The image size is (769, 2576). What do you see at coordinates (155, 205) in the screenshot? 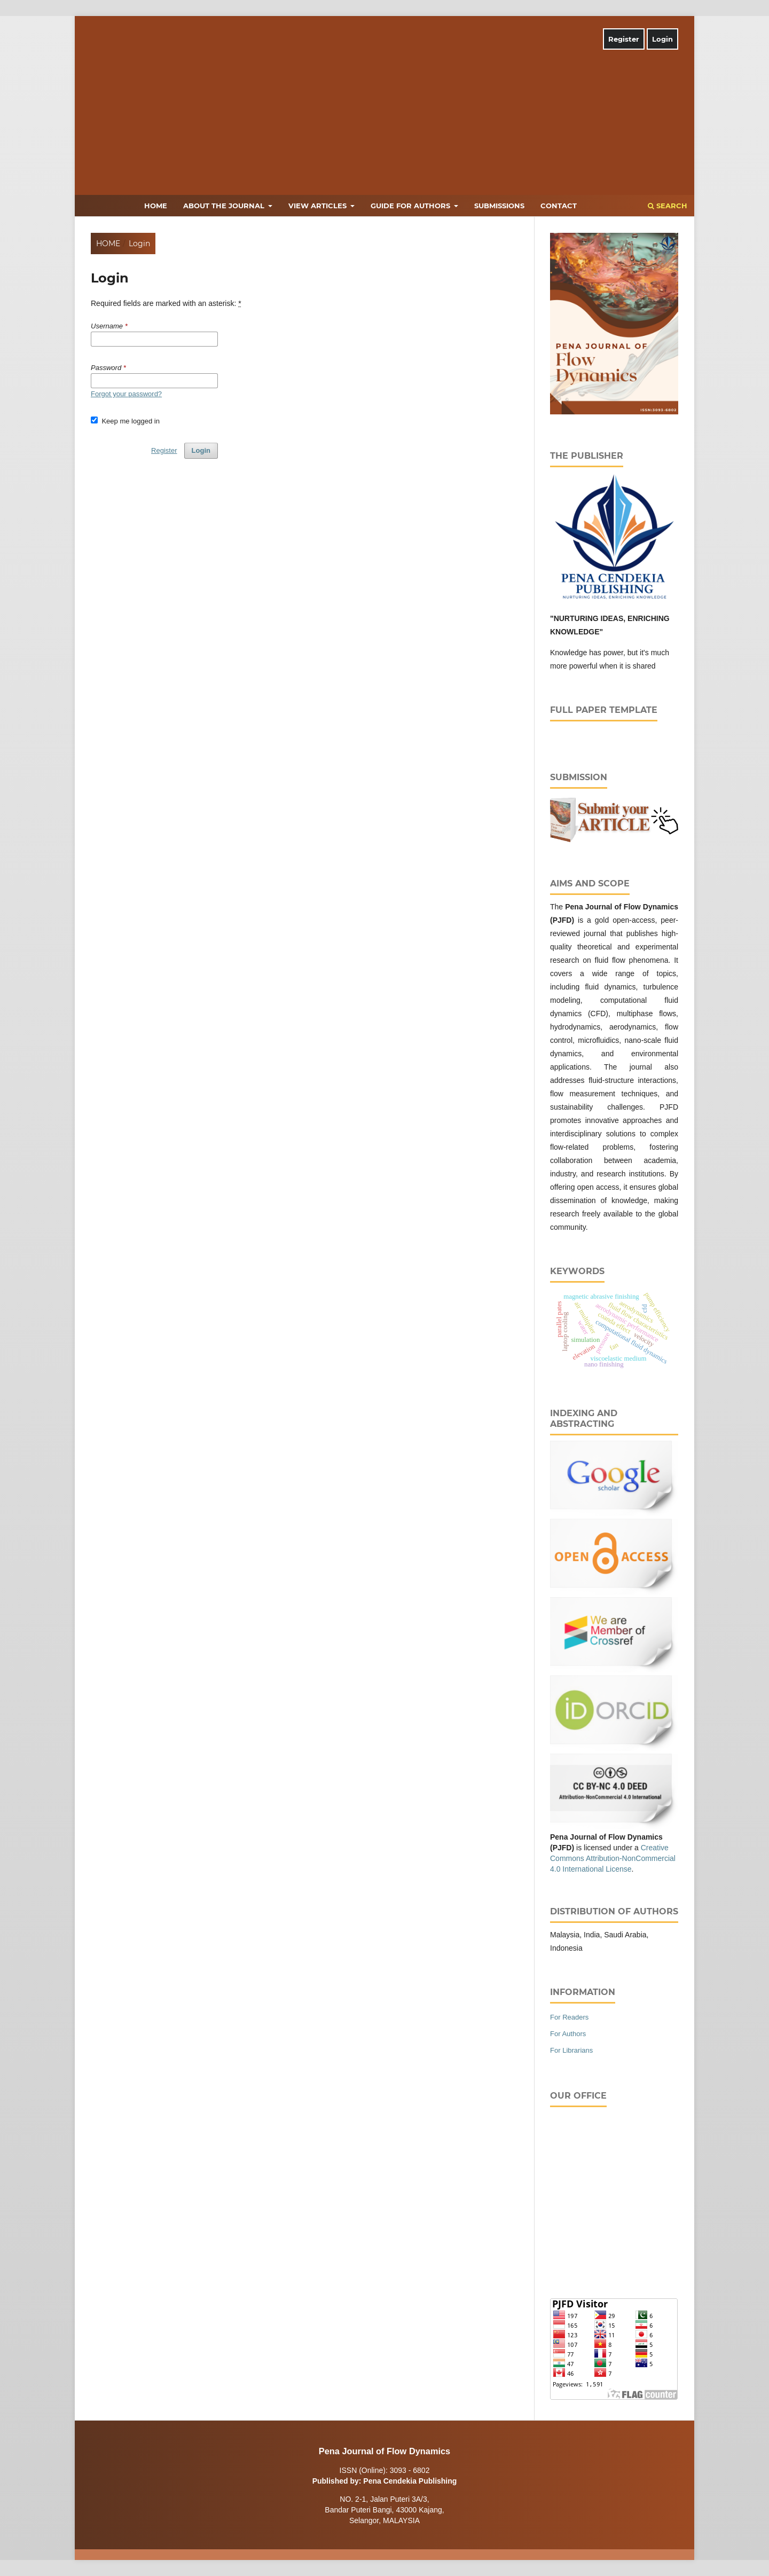
I see `Home` at bounding box center [155, 205].